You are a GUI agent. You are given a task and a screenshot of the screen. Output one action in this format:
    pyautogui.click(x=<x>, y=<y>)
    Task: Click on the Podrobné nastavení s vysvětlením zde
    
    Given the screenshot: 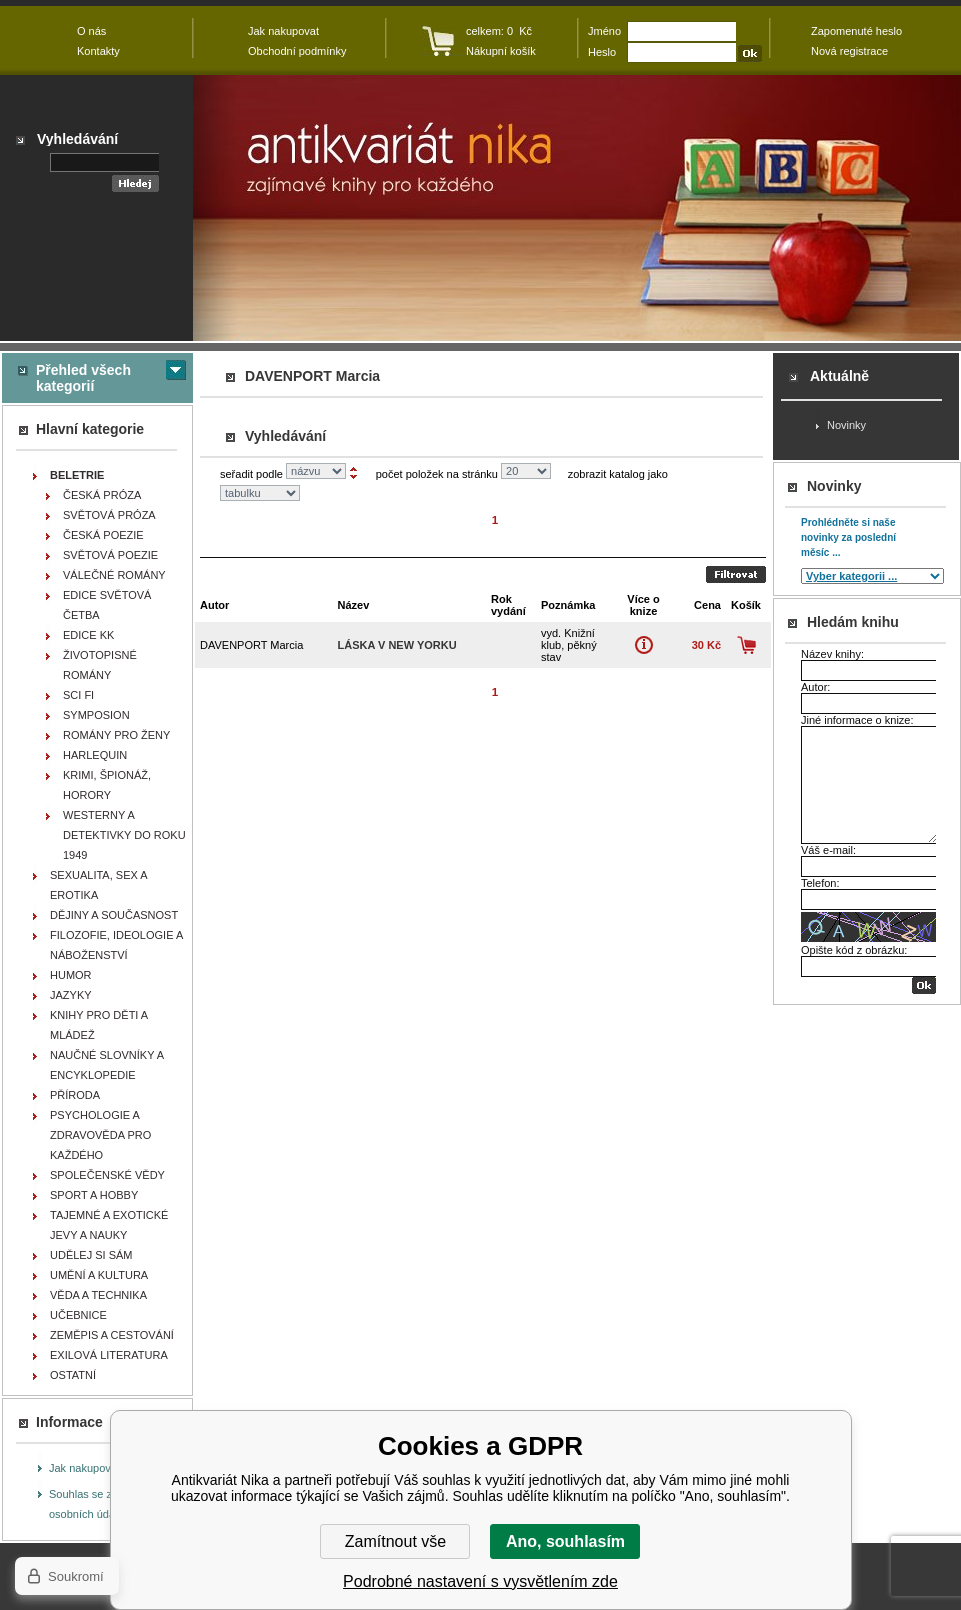 What is the action you would take?
    pyautogui.click(x=480, y=1581)
    